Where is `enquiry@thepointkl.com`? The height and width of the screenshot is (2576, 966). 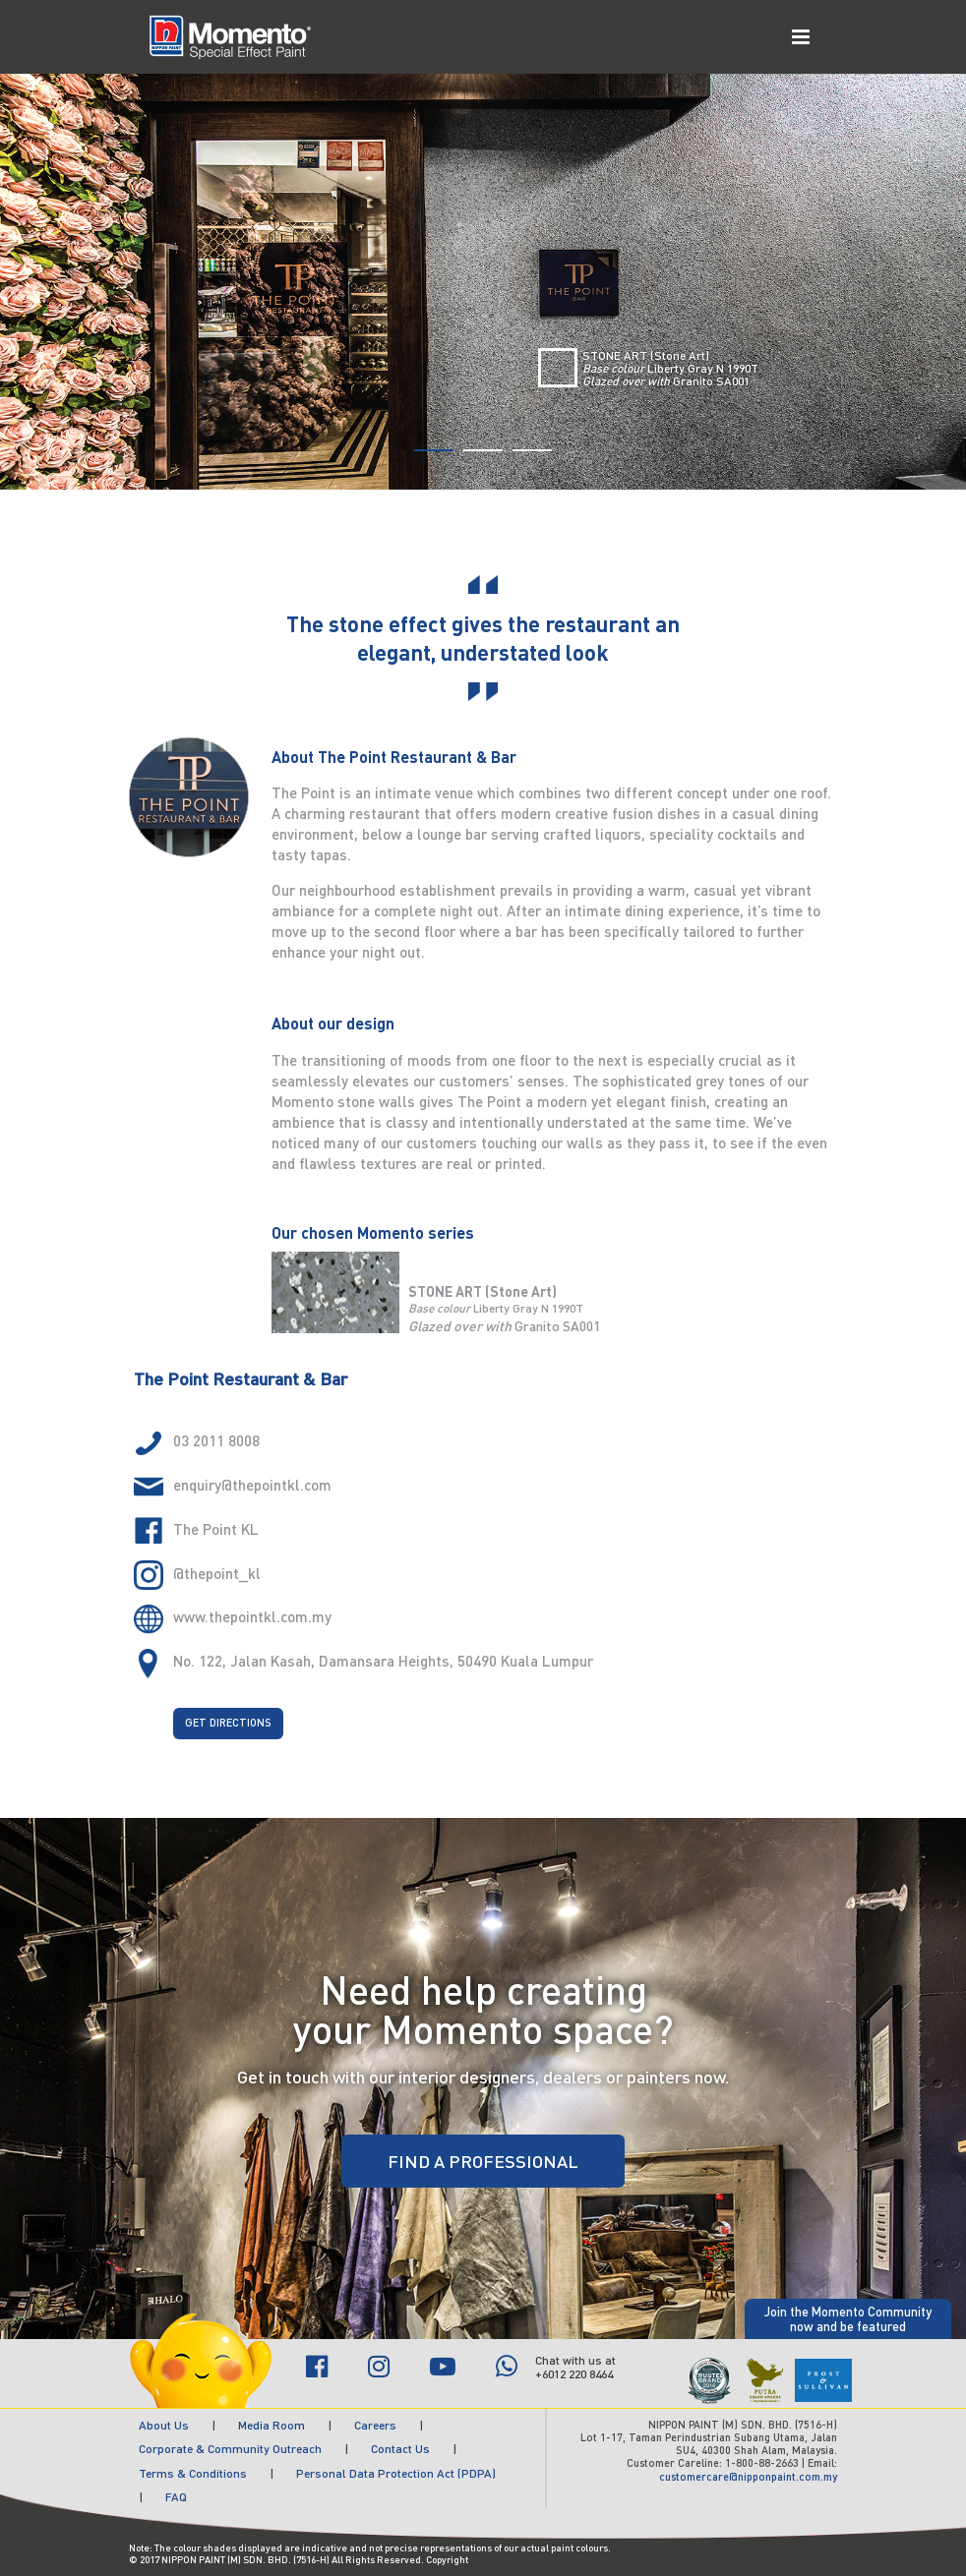
enquiry@thepointkl.com is located at coordinates (252, 1484).